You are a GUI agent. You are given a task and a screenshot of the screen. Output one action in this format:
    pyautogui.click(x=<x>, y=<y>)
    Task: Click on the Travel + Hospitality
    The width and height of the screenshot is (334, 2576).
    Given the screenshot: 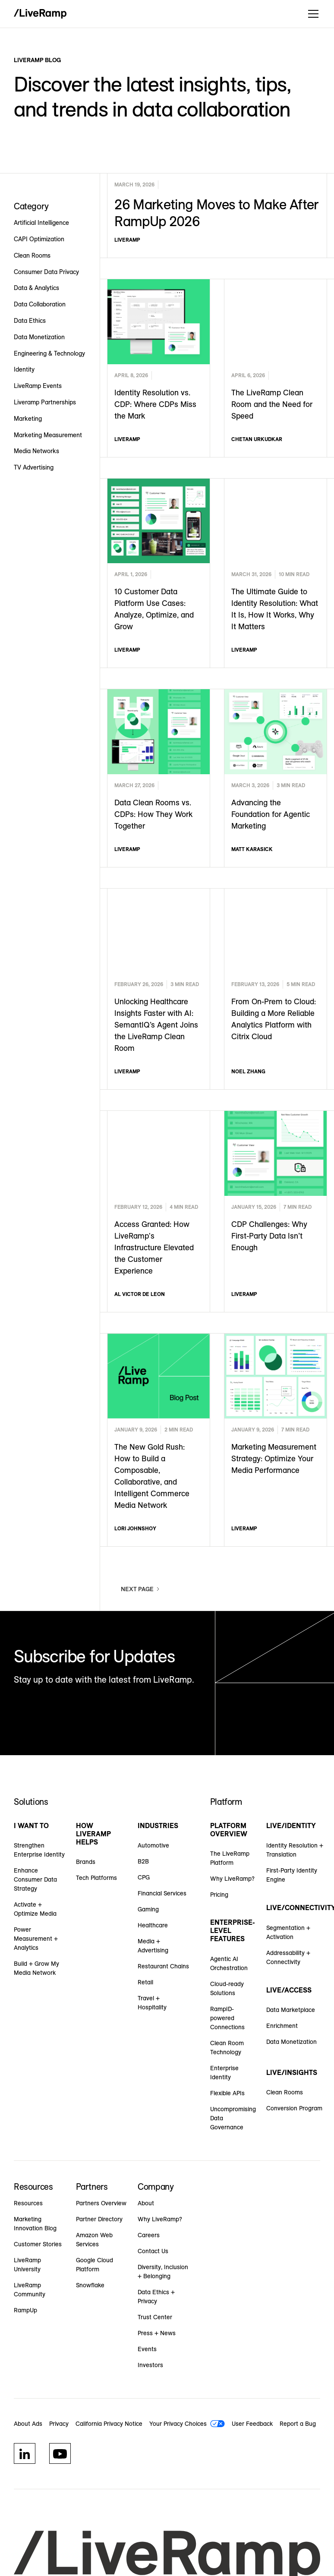 What is the action you would take?
    pyautogui.click(x=152, y=2002)
    